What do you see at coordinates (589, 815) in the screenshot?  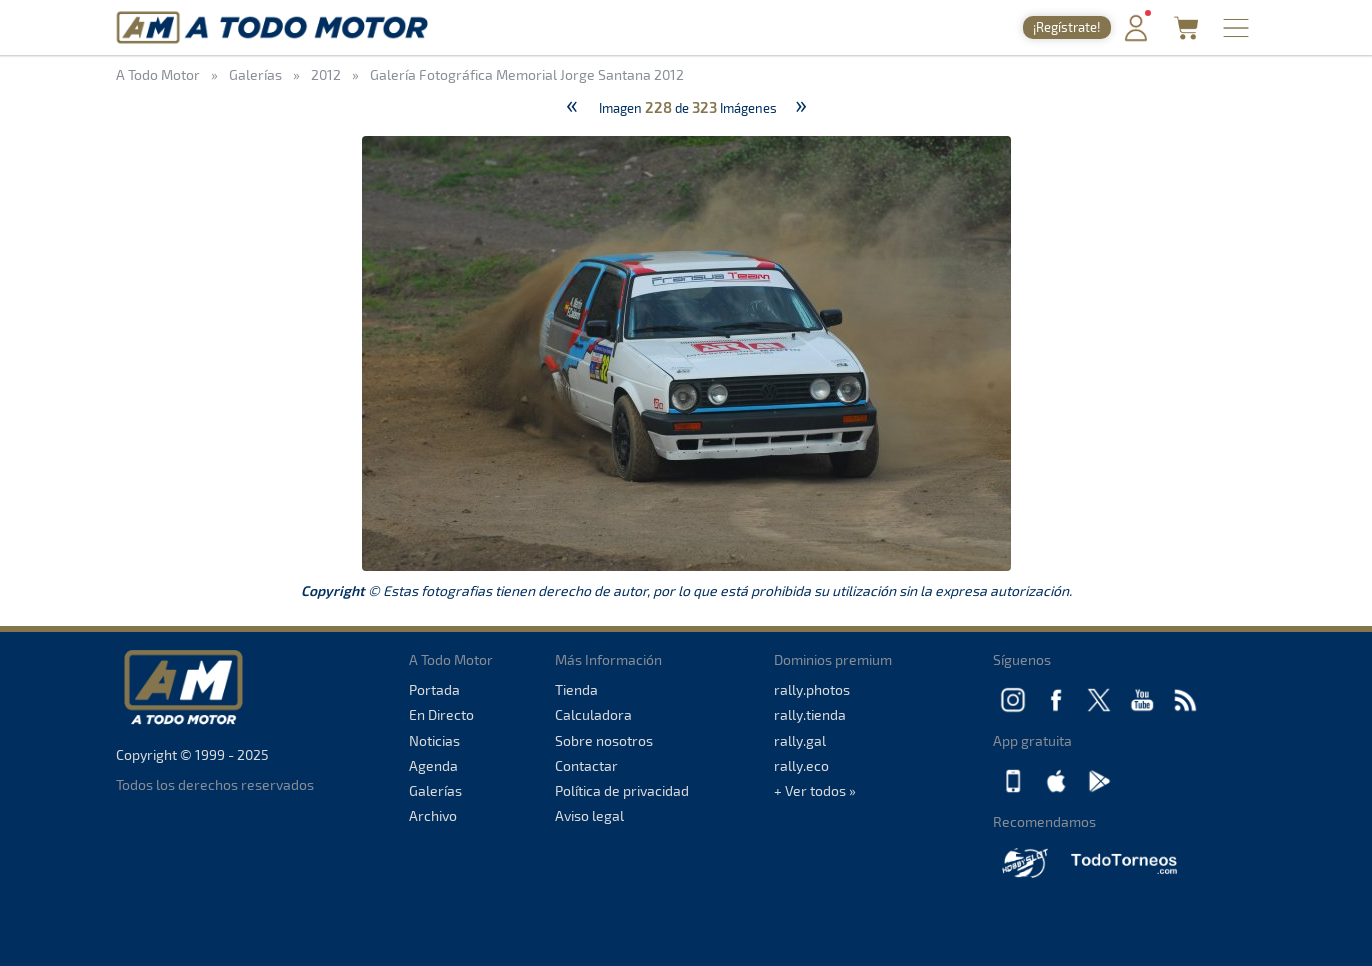 I see `Aviso legal` at bounding box center [589, 815].